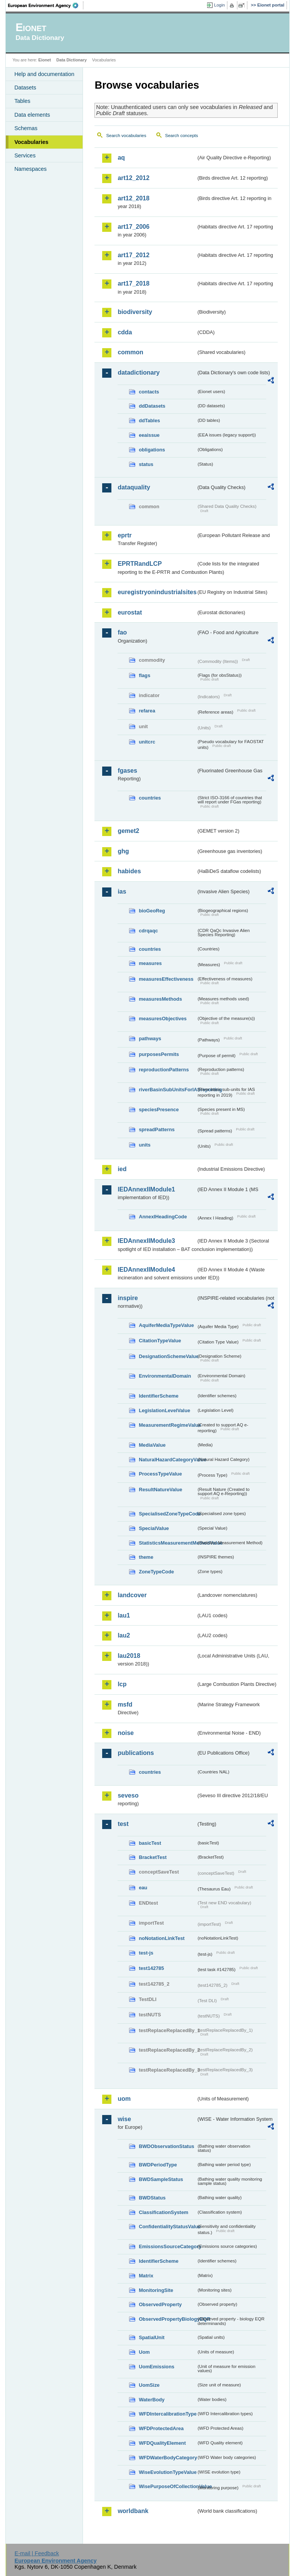  Describe the element at coordinates (160, 2304) in the screenshot. I see `ObservedProperty` at that location.